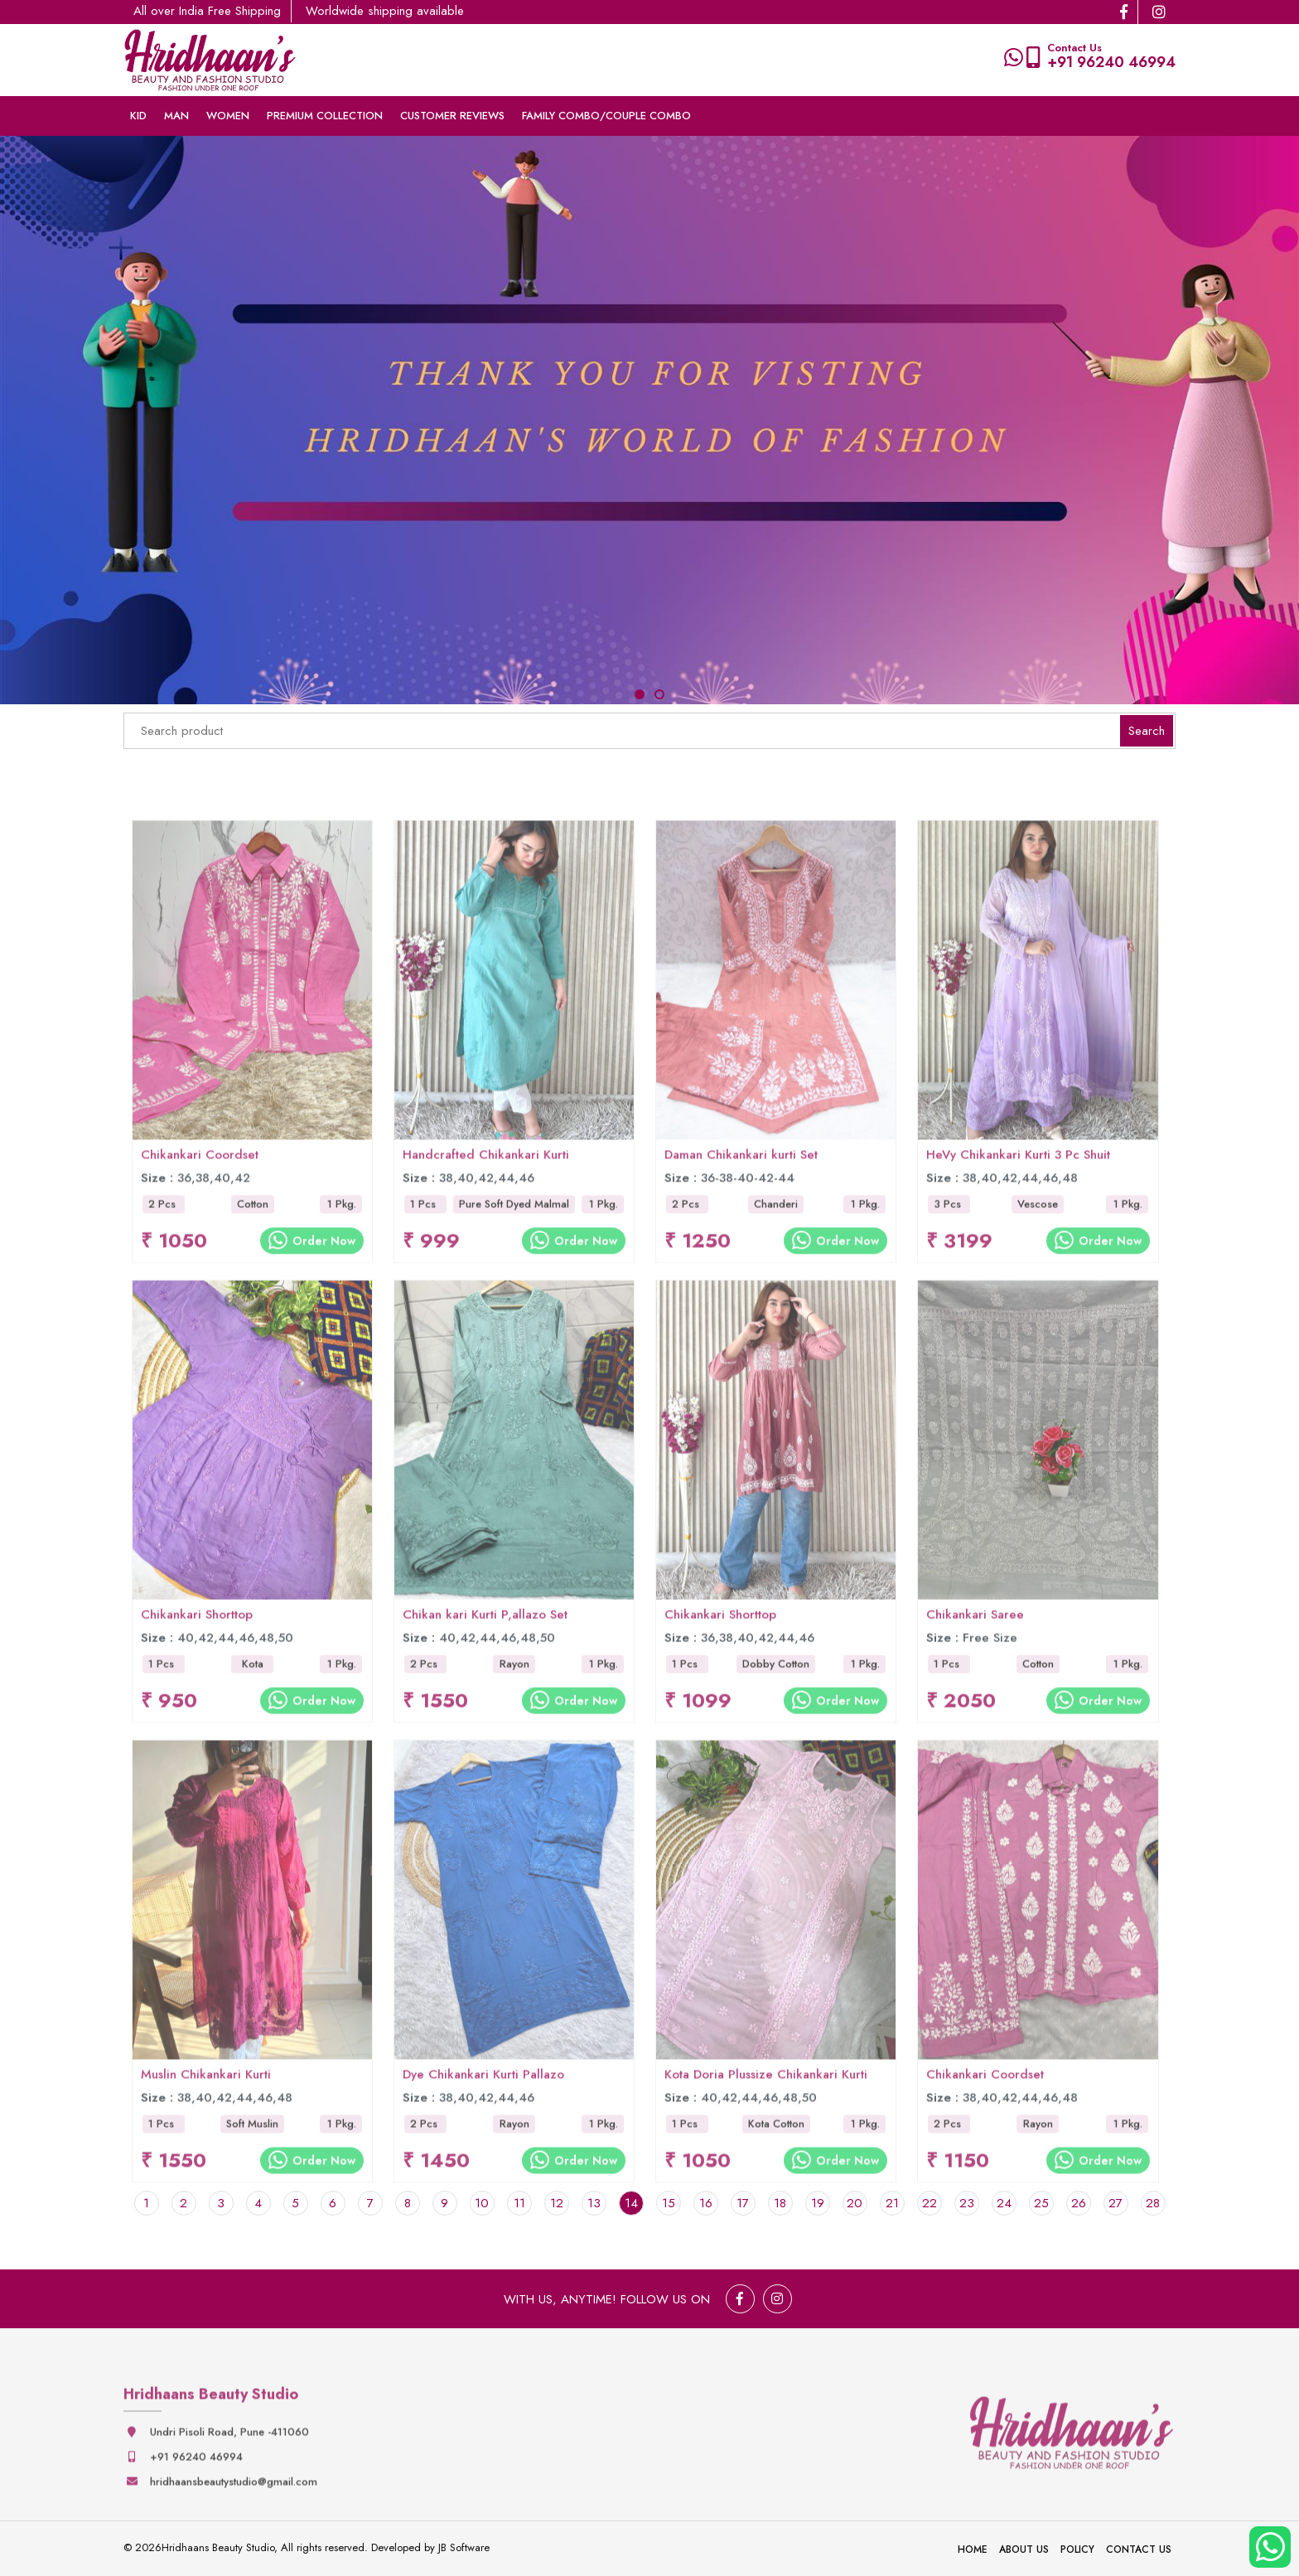 This screenshot has width=1299, height=2576. What do you see at coordinates (325, 115) in the screenshot?
I see `Premium collection` at bounding box center [325, 115].